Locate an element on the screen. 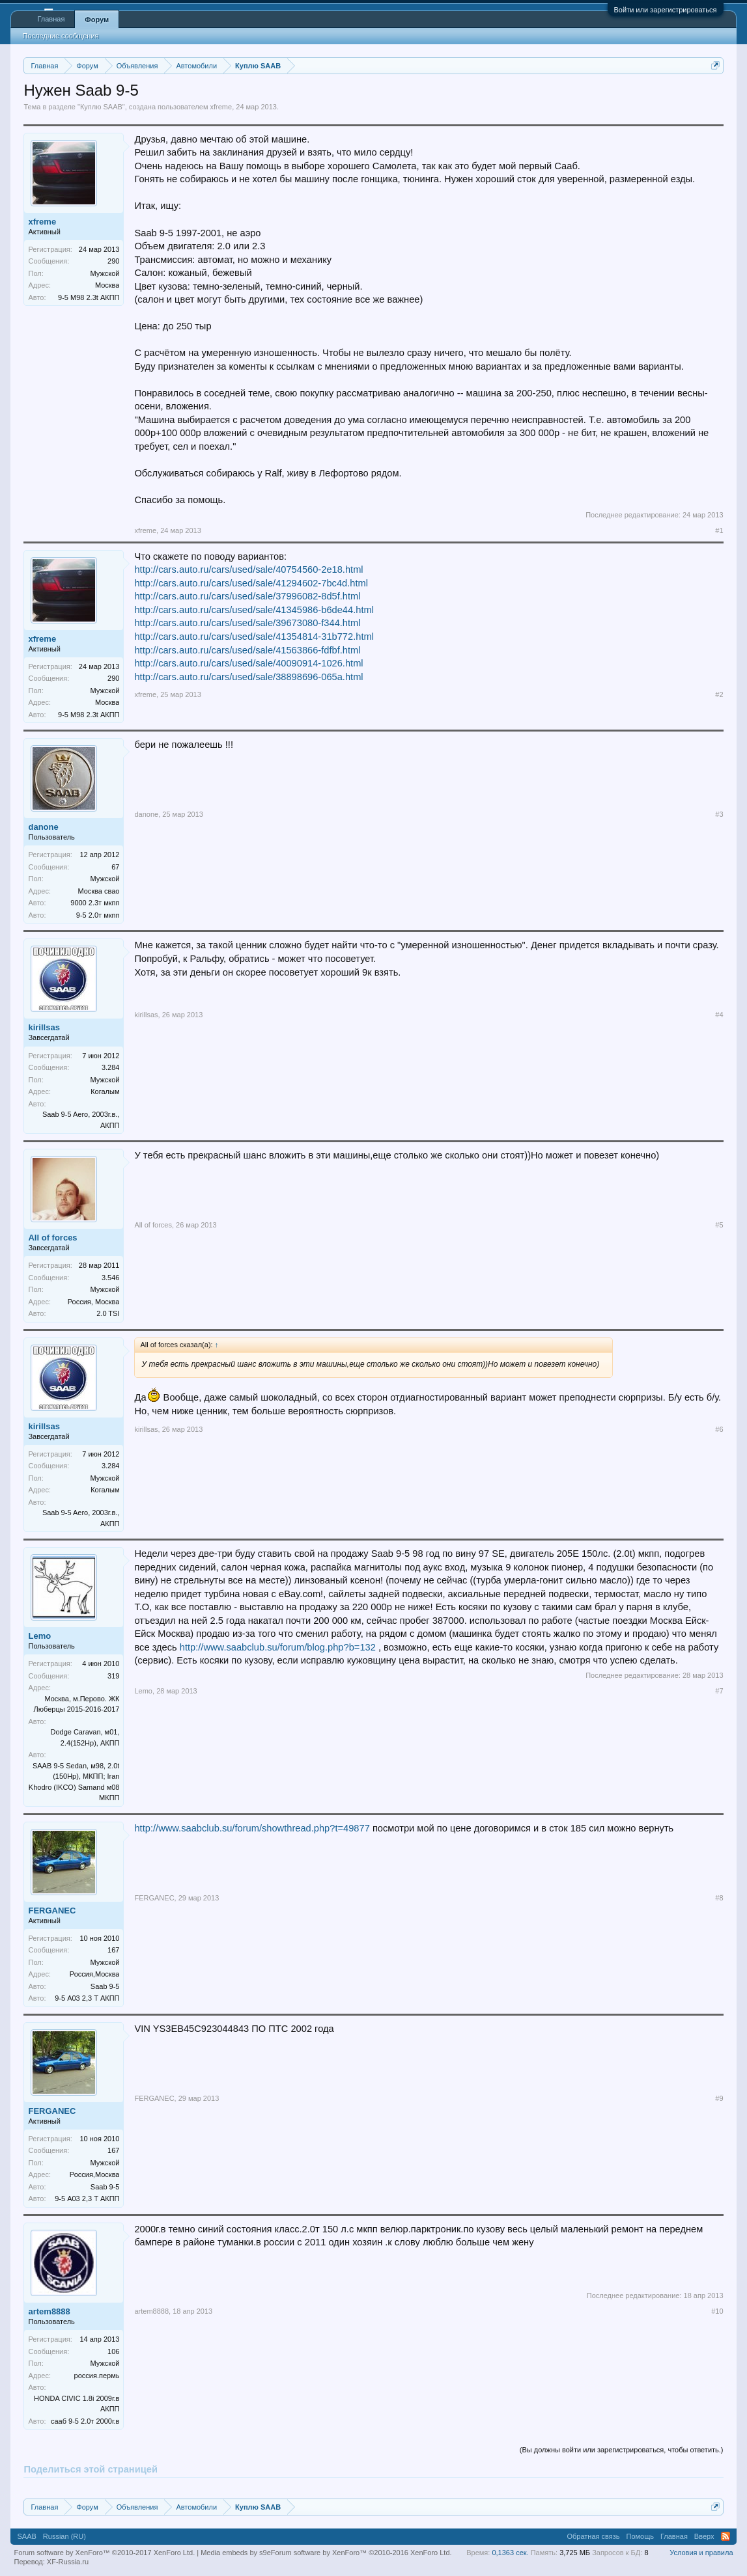 Image resolution: width=747 pixels, height=2576 pixels. #3 is located at coordinates (719, 814).